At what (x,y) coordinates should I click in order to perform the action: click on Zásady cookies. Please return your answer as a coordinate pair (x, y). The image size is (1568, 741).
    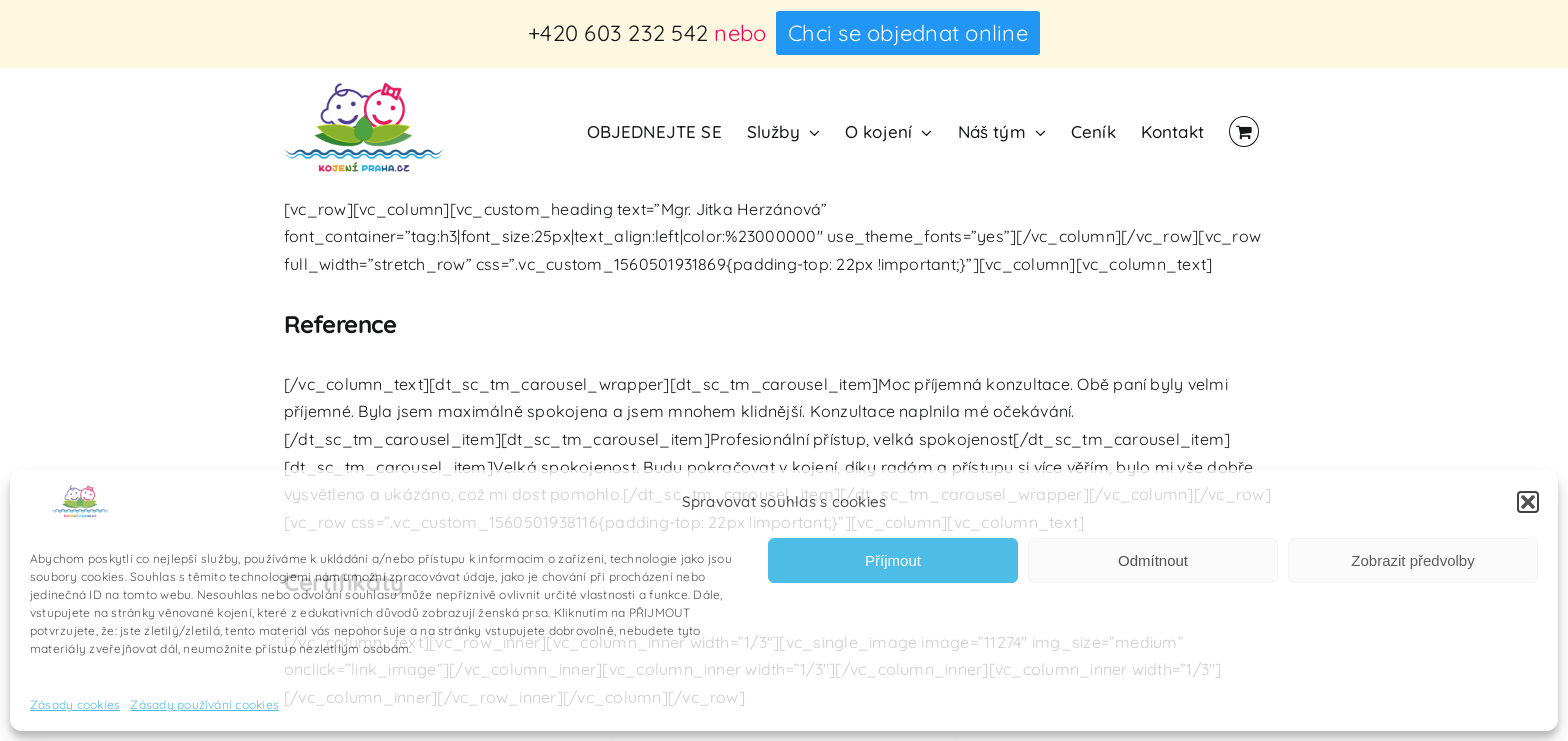
    Looking at the image, I should click on (75, 704).